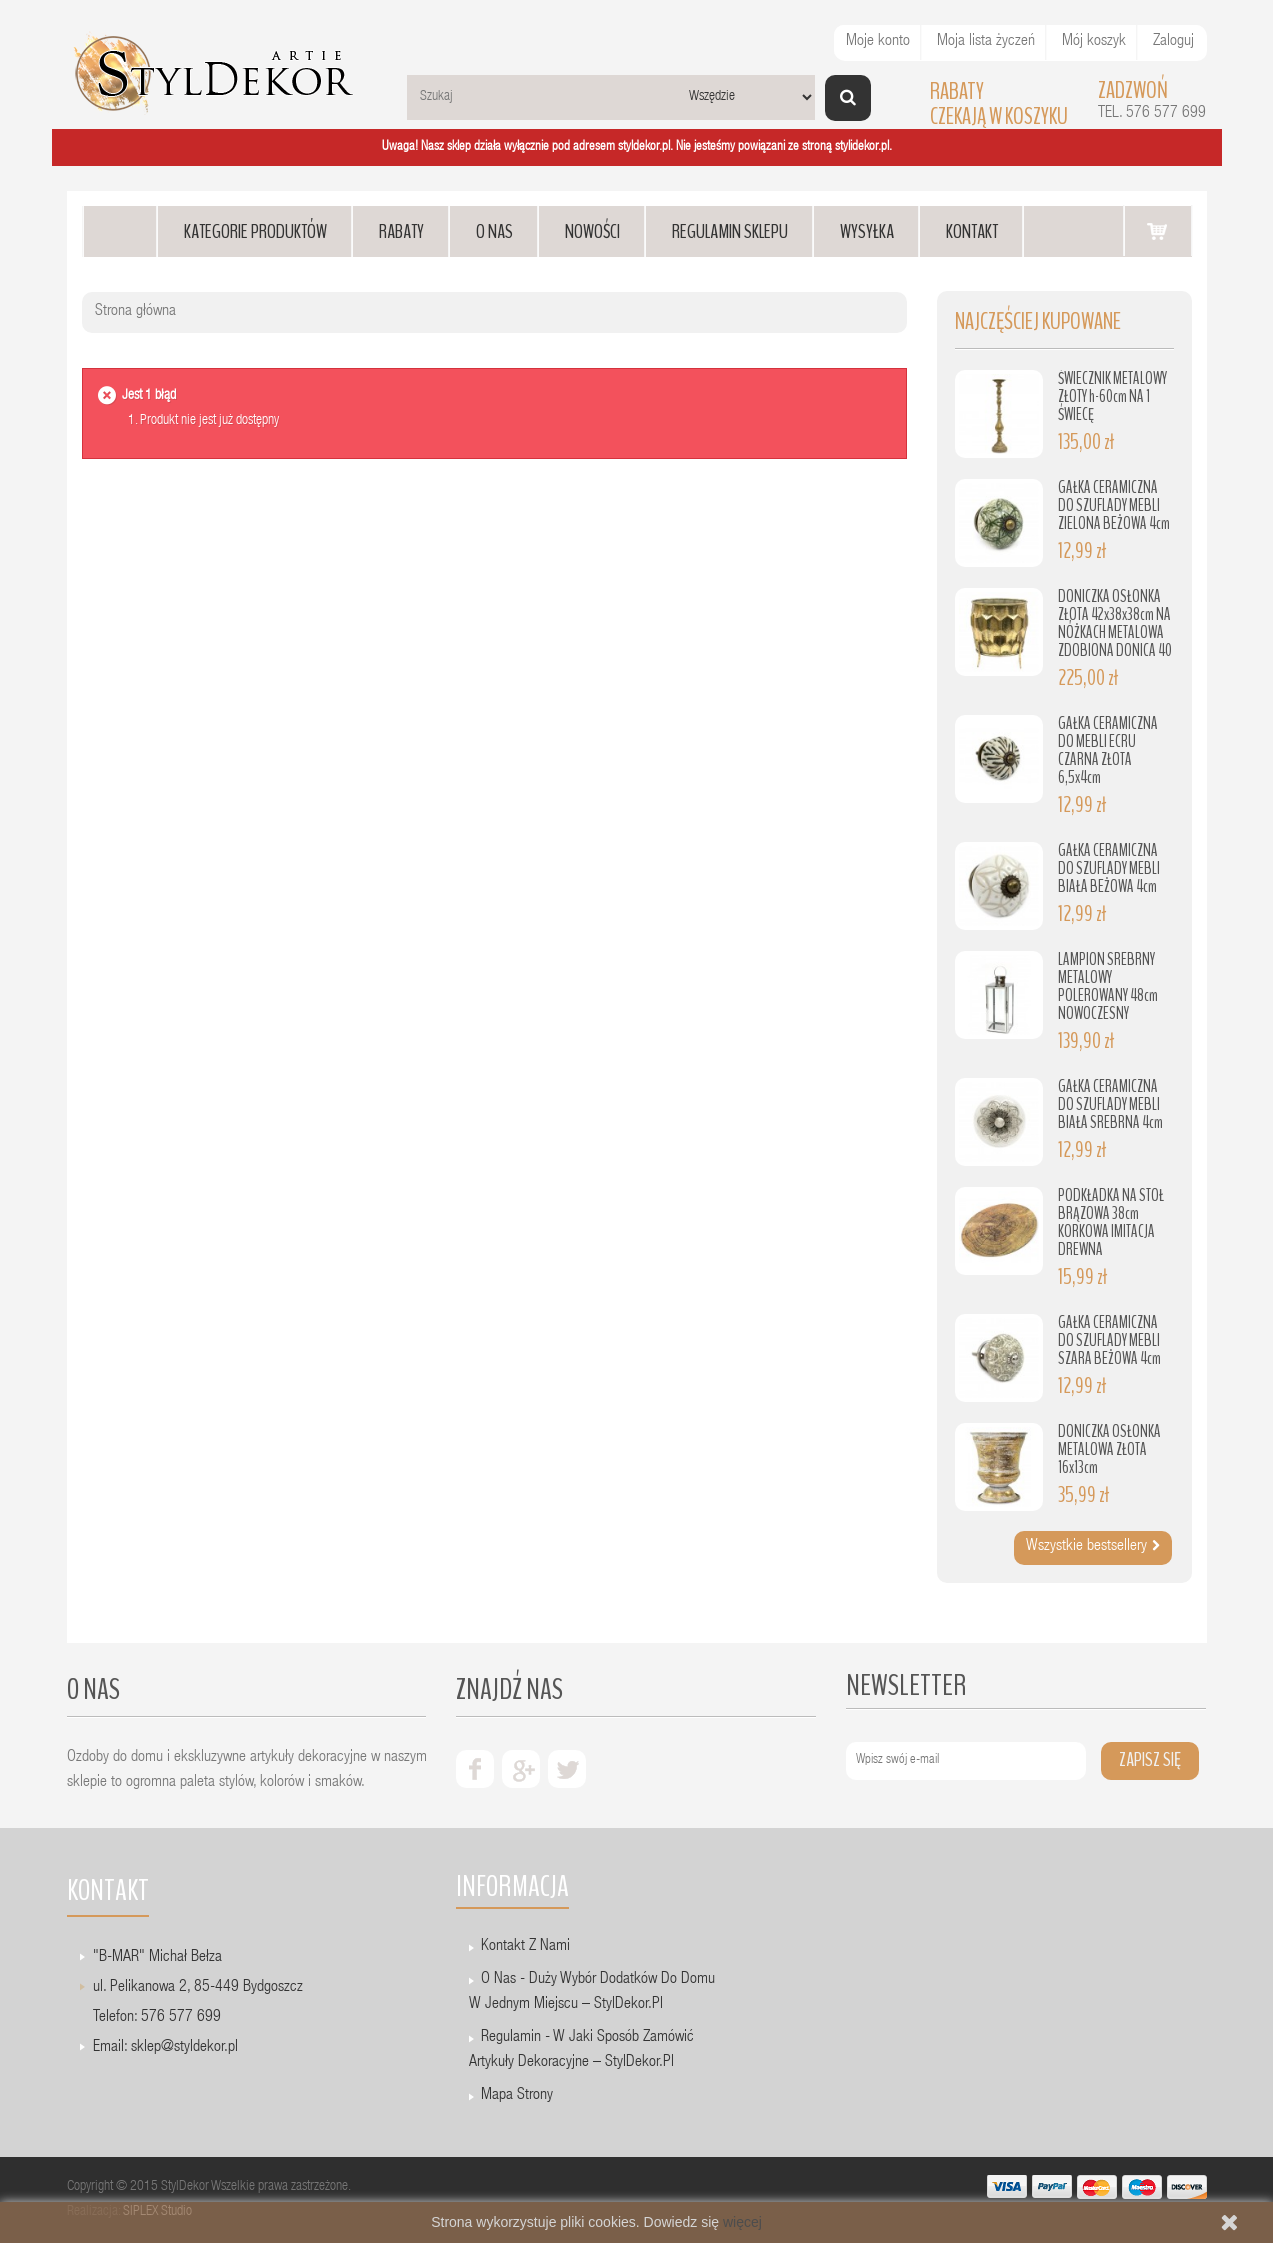 The width and height of the screenshot is (1273, 2243). I want to click on GAŁKA CERAMICZNA DO SZUFLADY MEBLI BIAŁA SREBRNA 4cm, so click(1110, 1104).